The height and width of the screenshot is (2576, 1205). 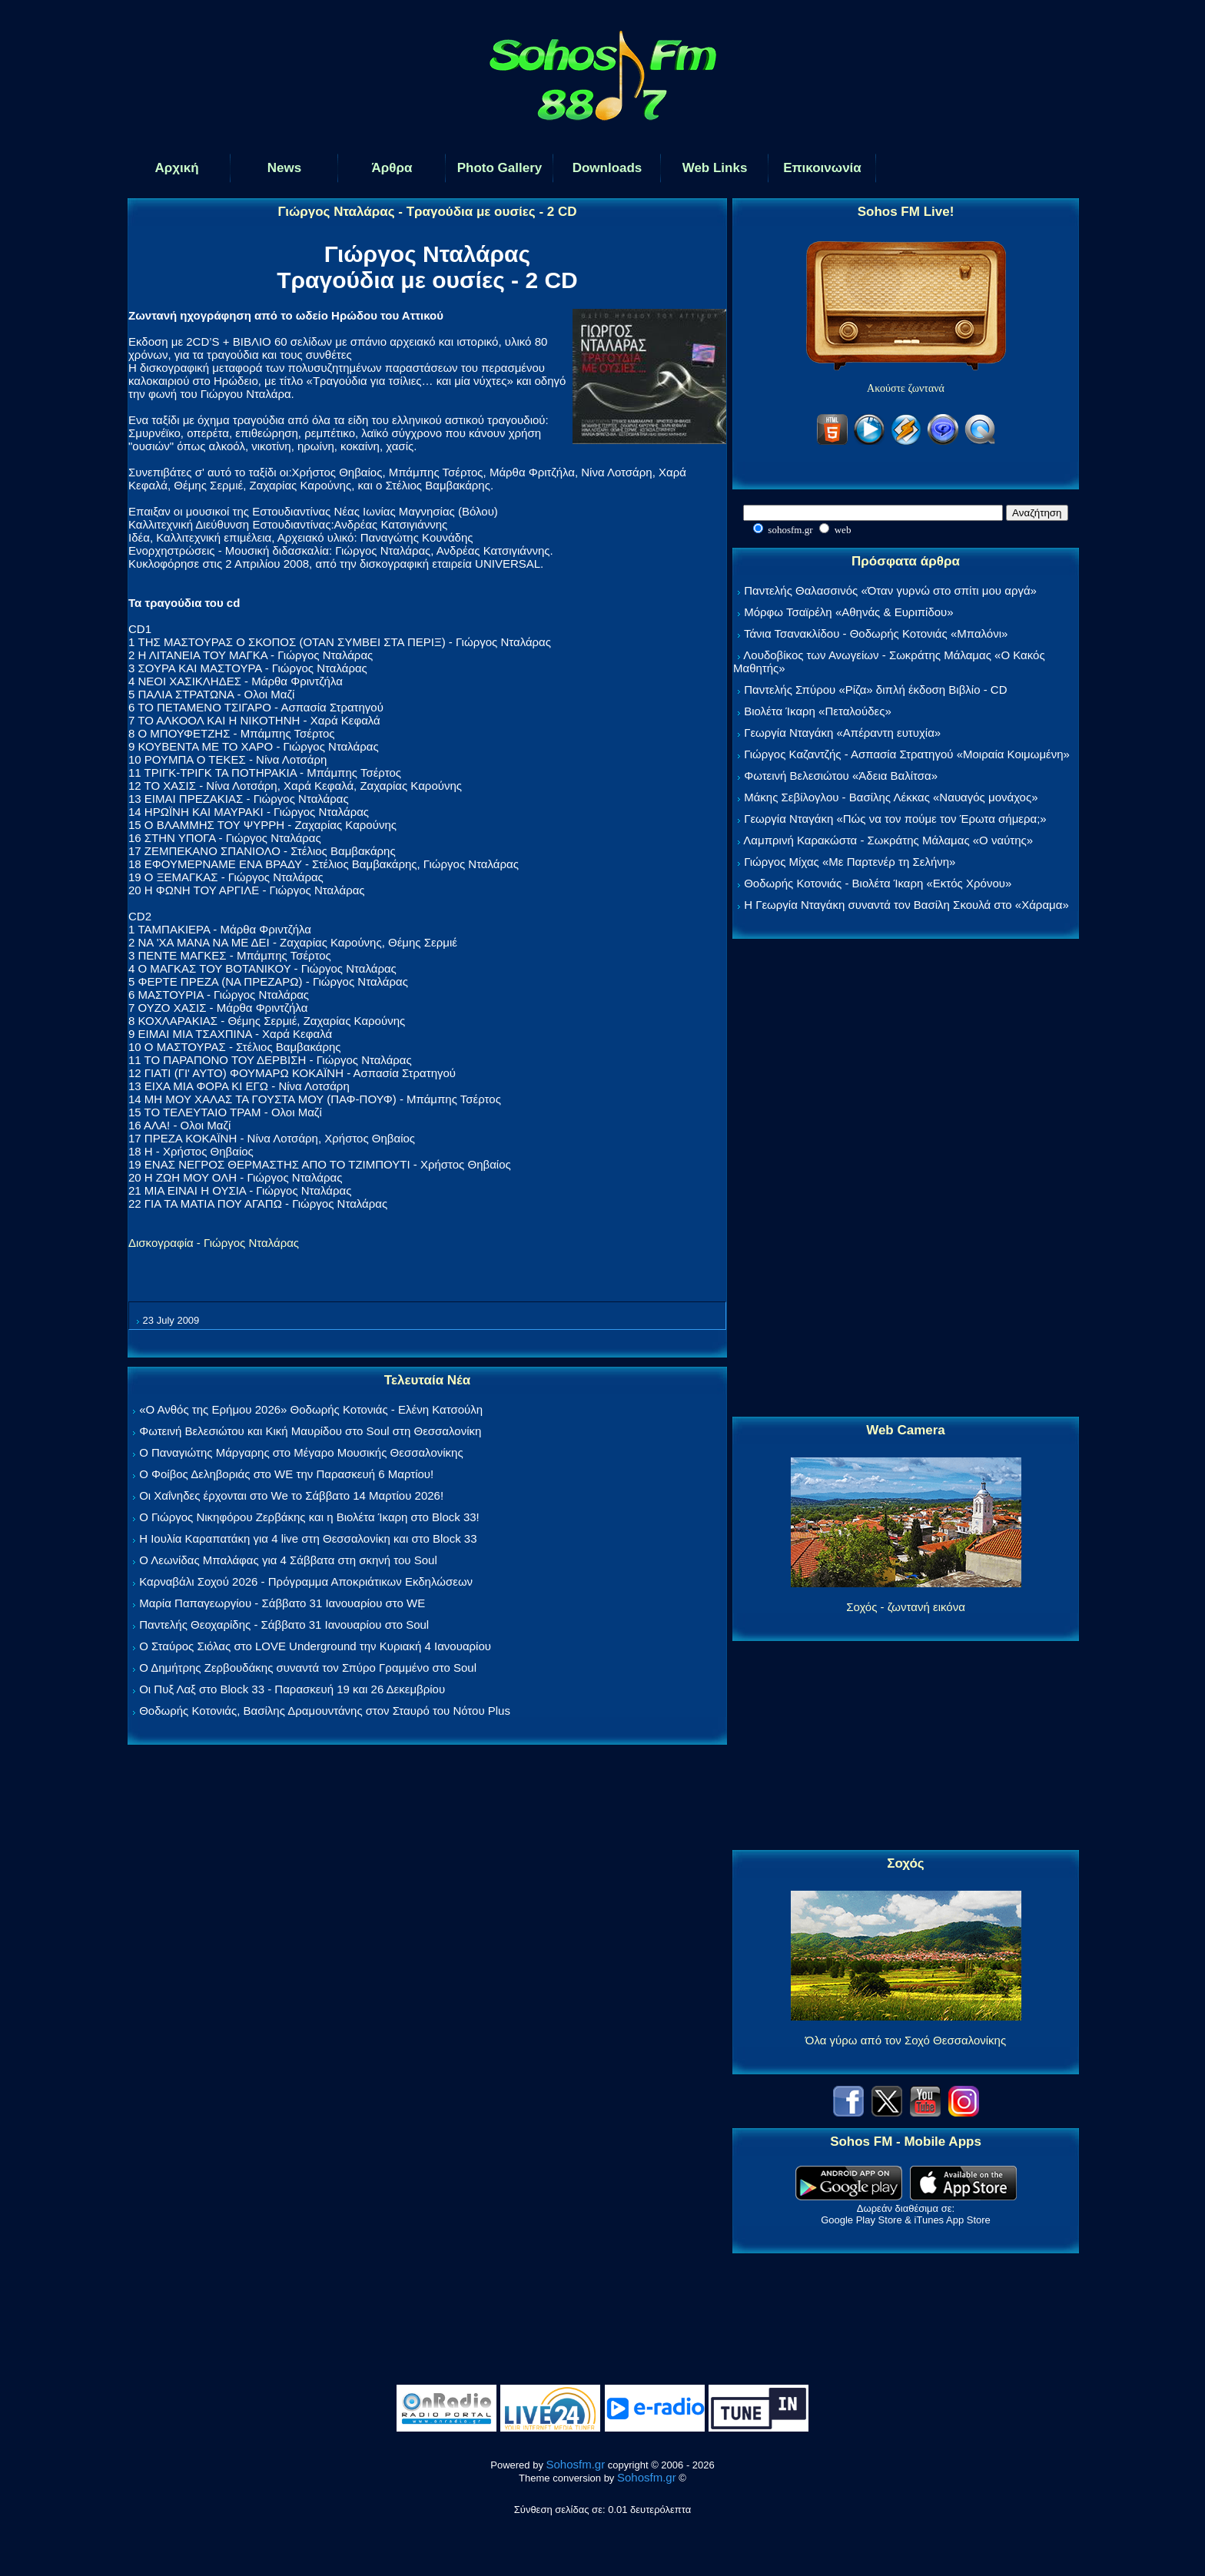 What do you see at coordinates (817, 711) in the screenshot?
I see `Βιολέτα Ίκαρη «Πεταλούδες»` at bounding box center [817, 711].